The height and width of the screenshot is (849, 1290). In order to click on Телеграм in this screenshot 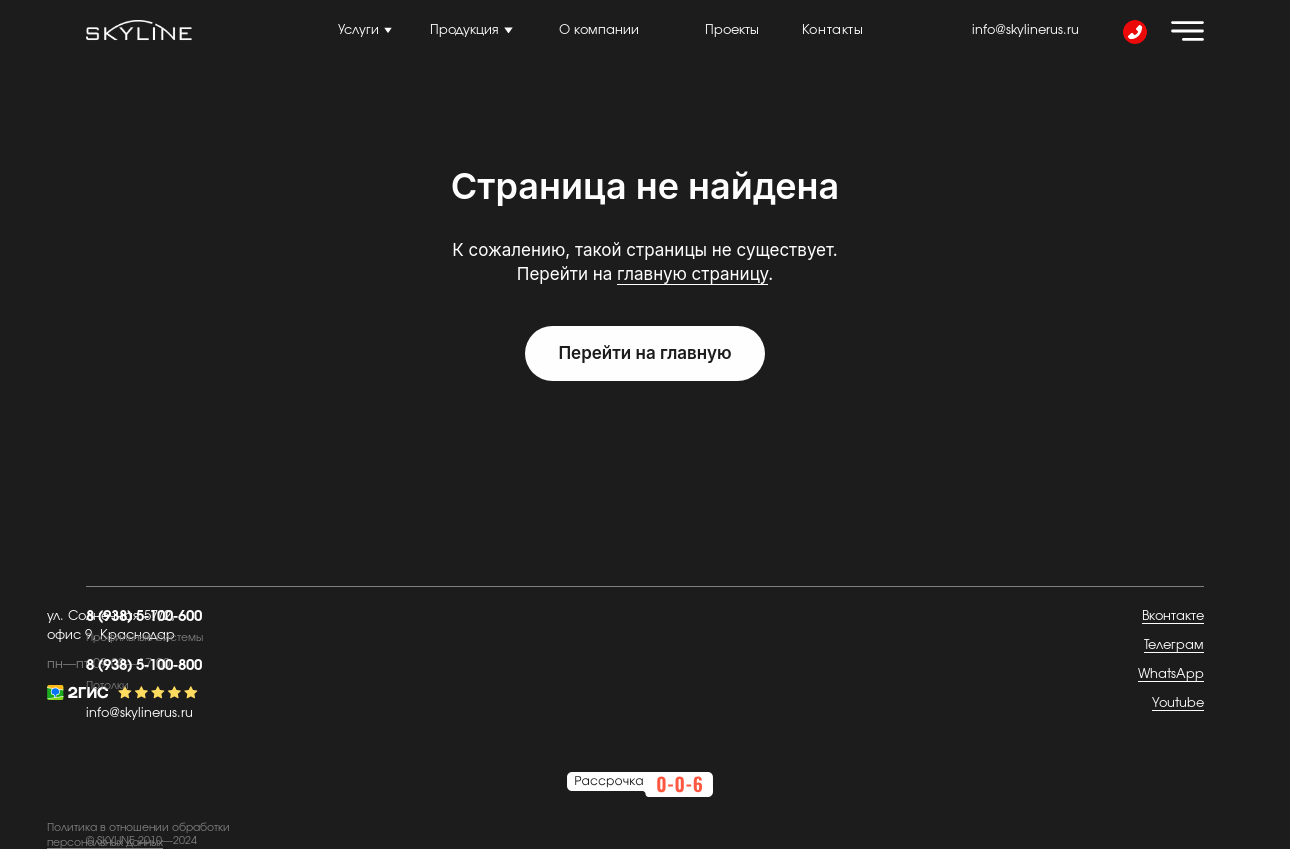, I will do `click(1174, 645)`.